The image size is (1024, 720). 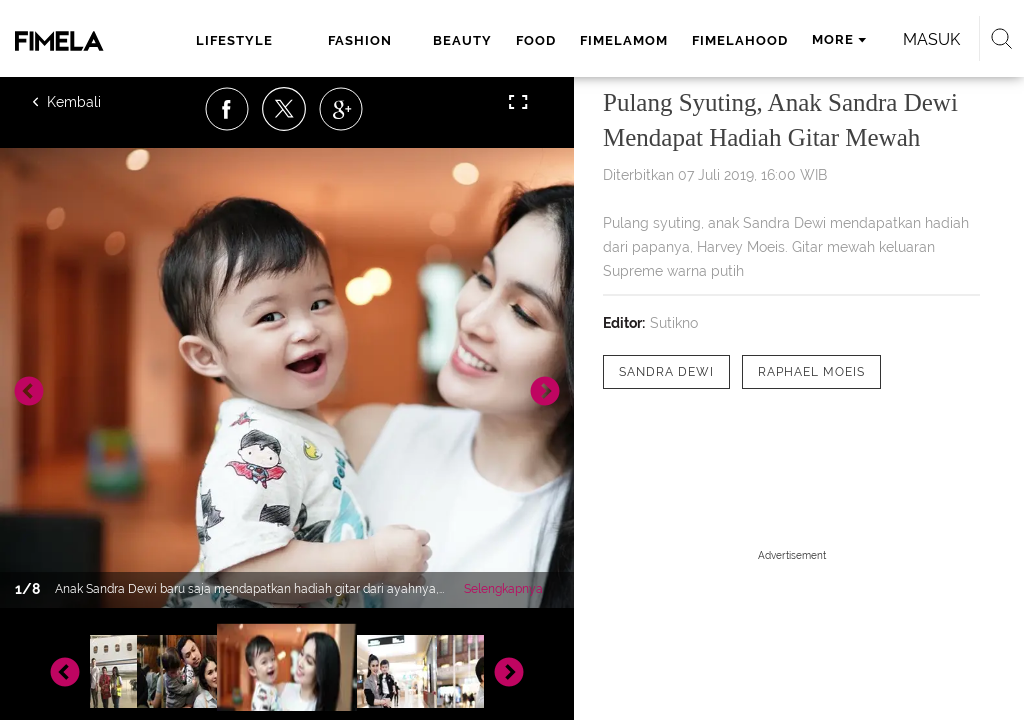 What do you see at coordinates (462, 40) in the screenshot?
I see `beauty` at bounding box center [462, 40].